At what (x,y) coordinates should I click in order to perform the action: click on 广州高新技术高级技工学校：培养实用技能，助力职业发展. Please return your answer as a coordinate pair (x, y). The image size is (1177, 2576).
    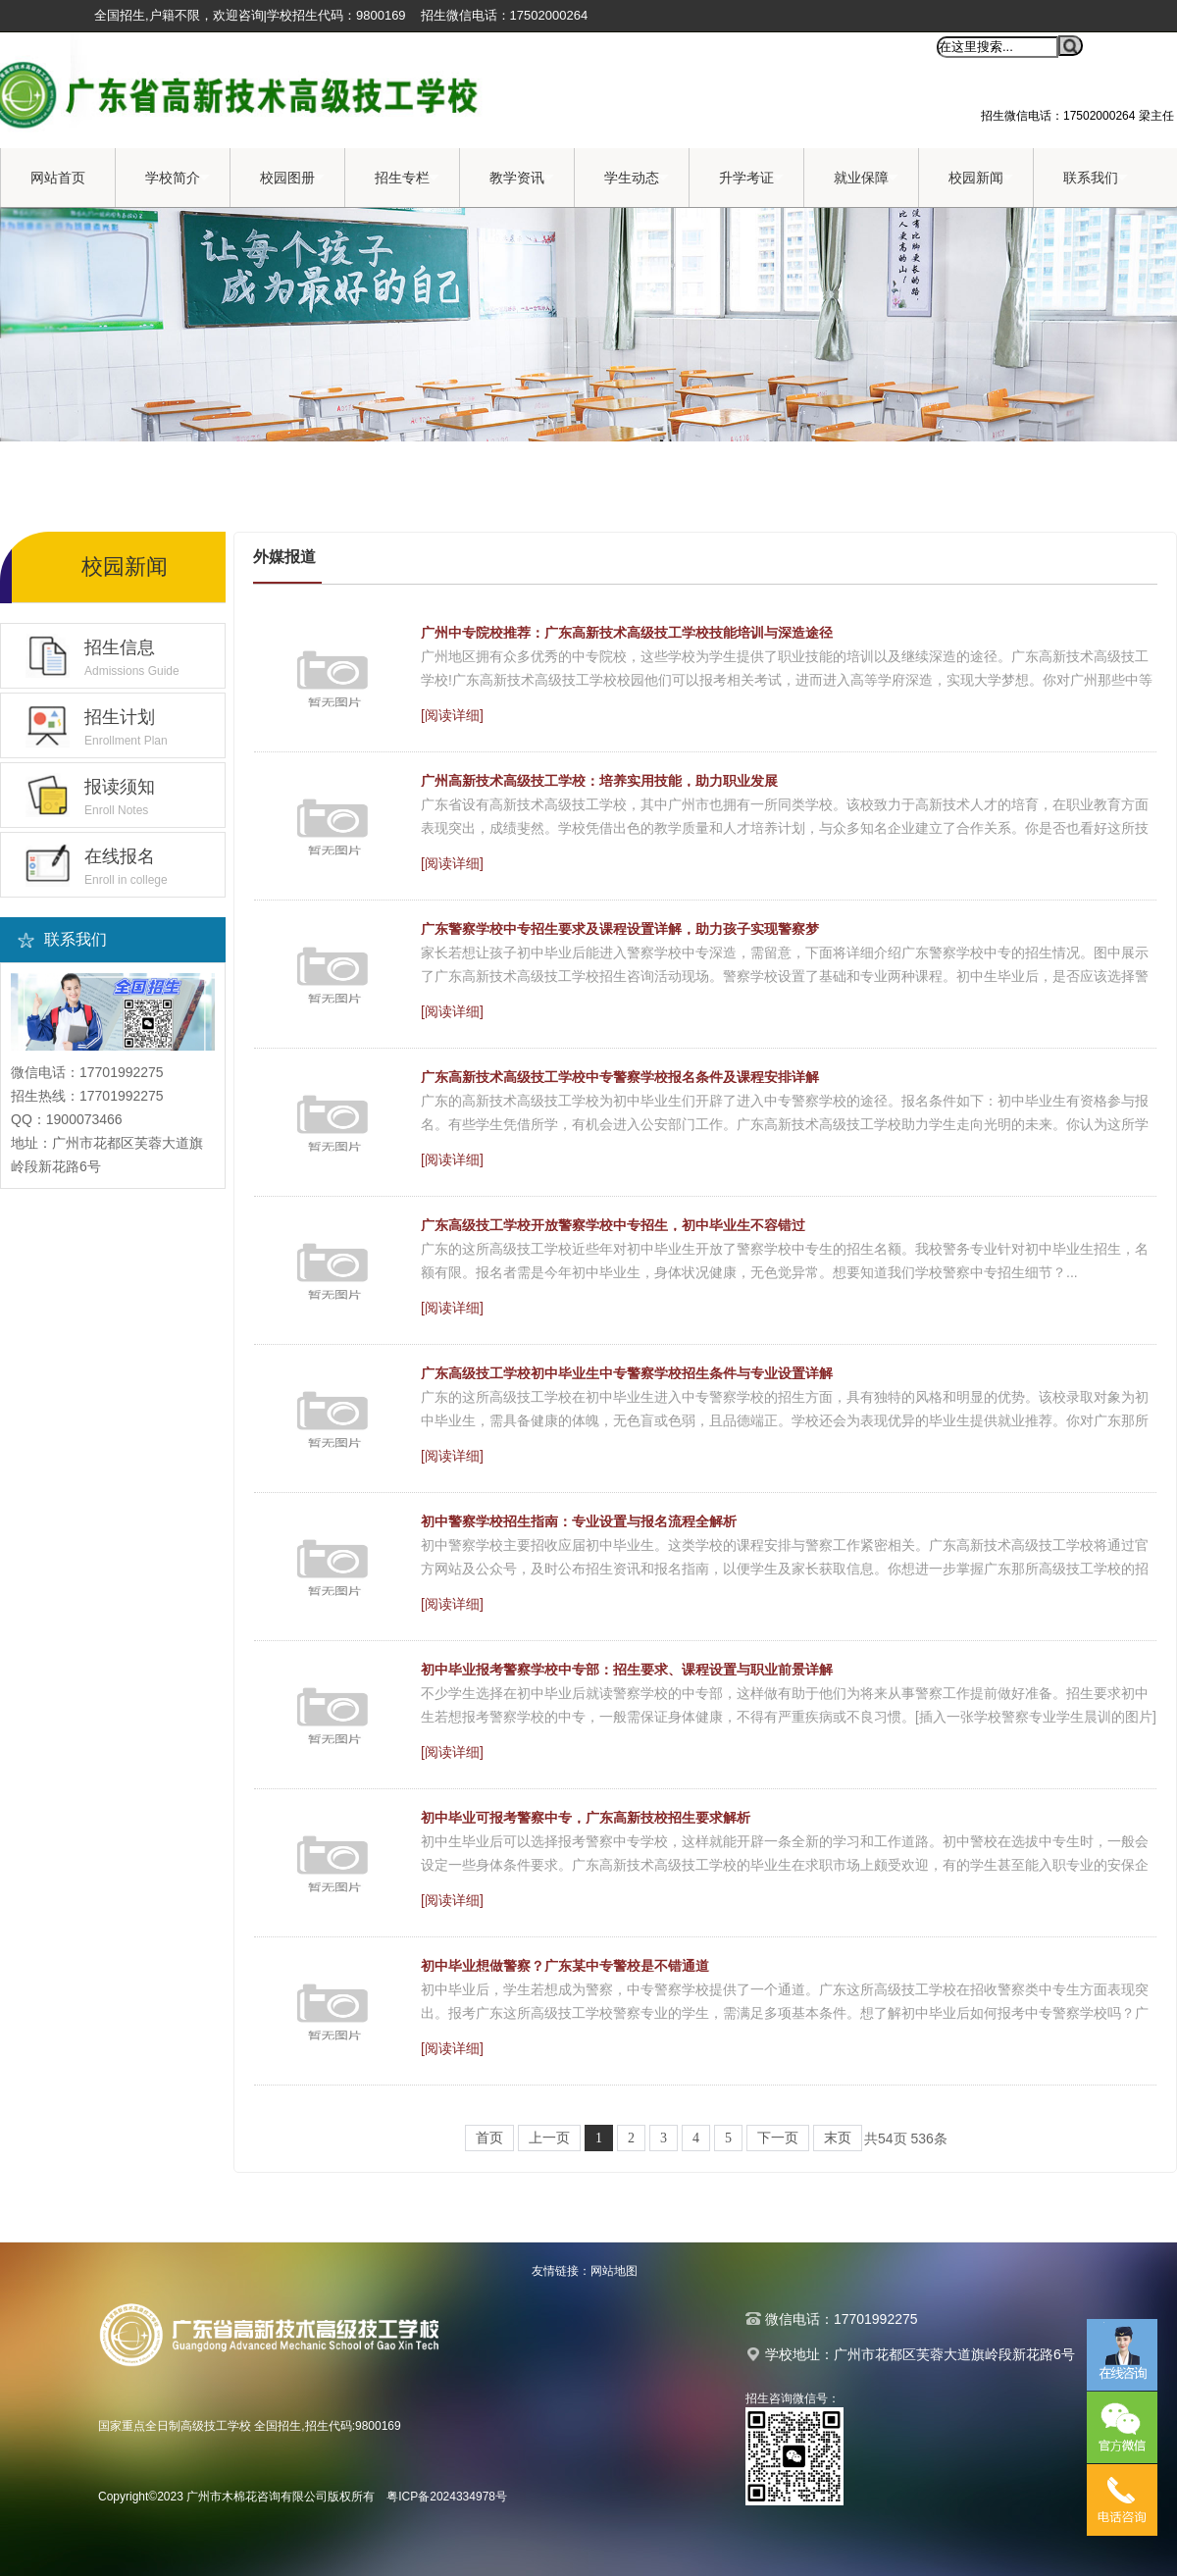
    Looking at the image, I should click on (599, 781).